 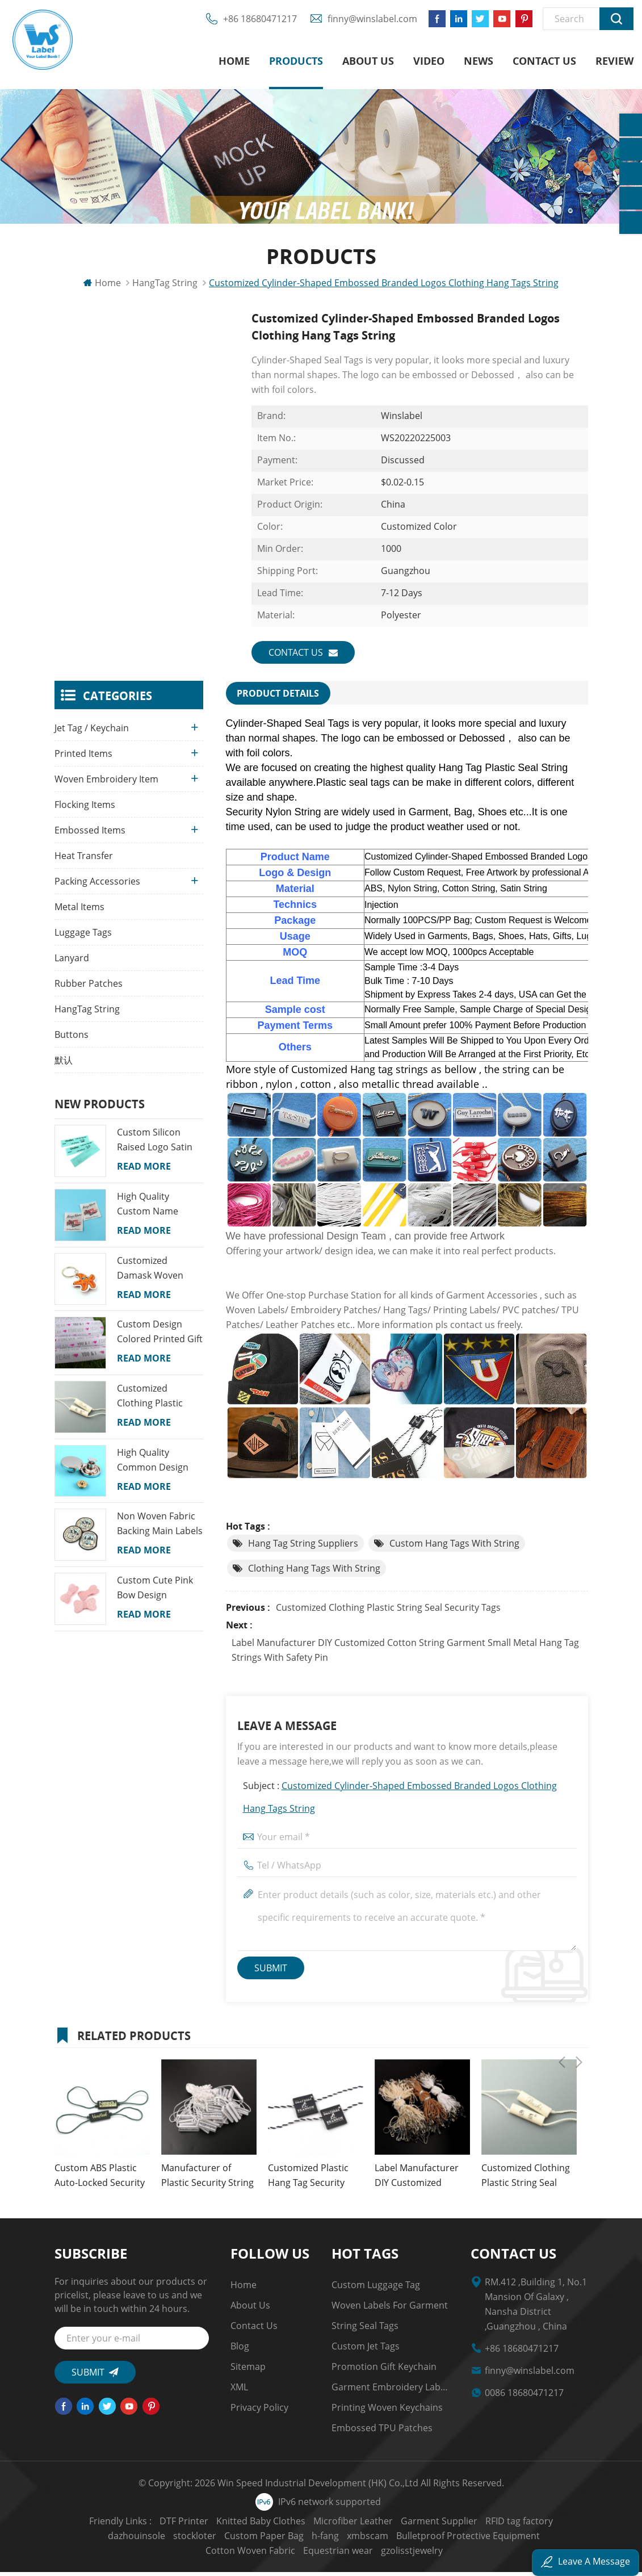 What do you see at coordinates (428, 62) in the screenshot?
I see `Video` at bounding box center [428, 62].